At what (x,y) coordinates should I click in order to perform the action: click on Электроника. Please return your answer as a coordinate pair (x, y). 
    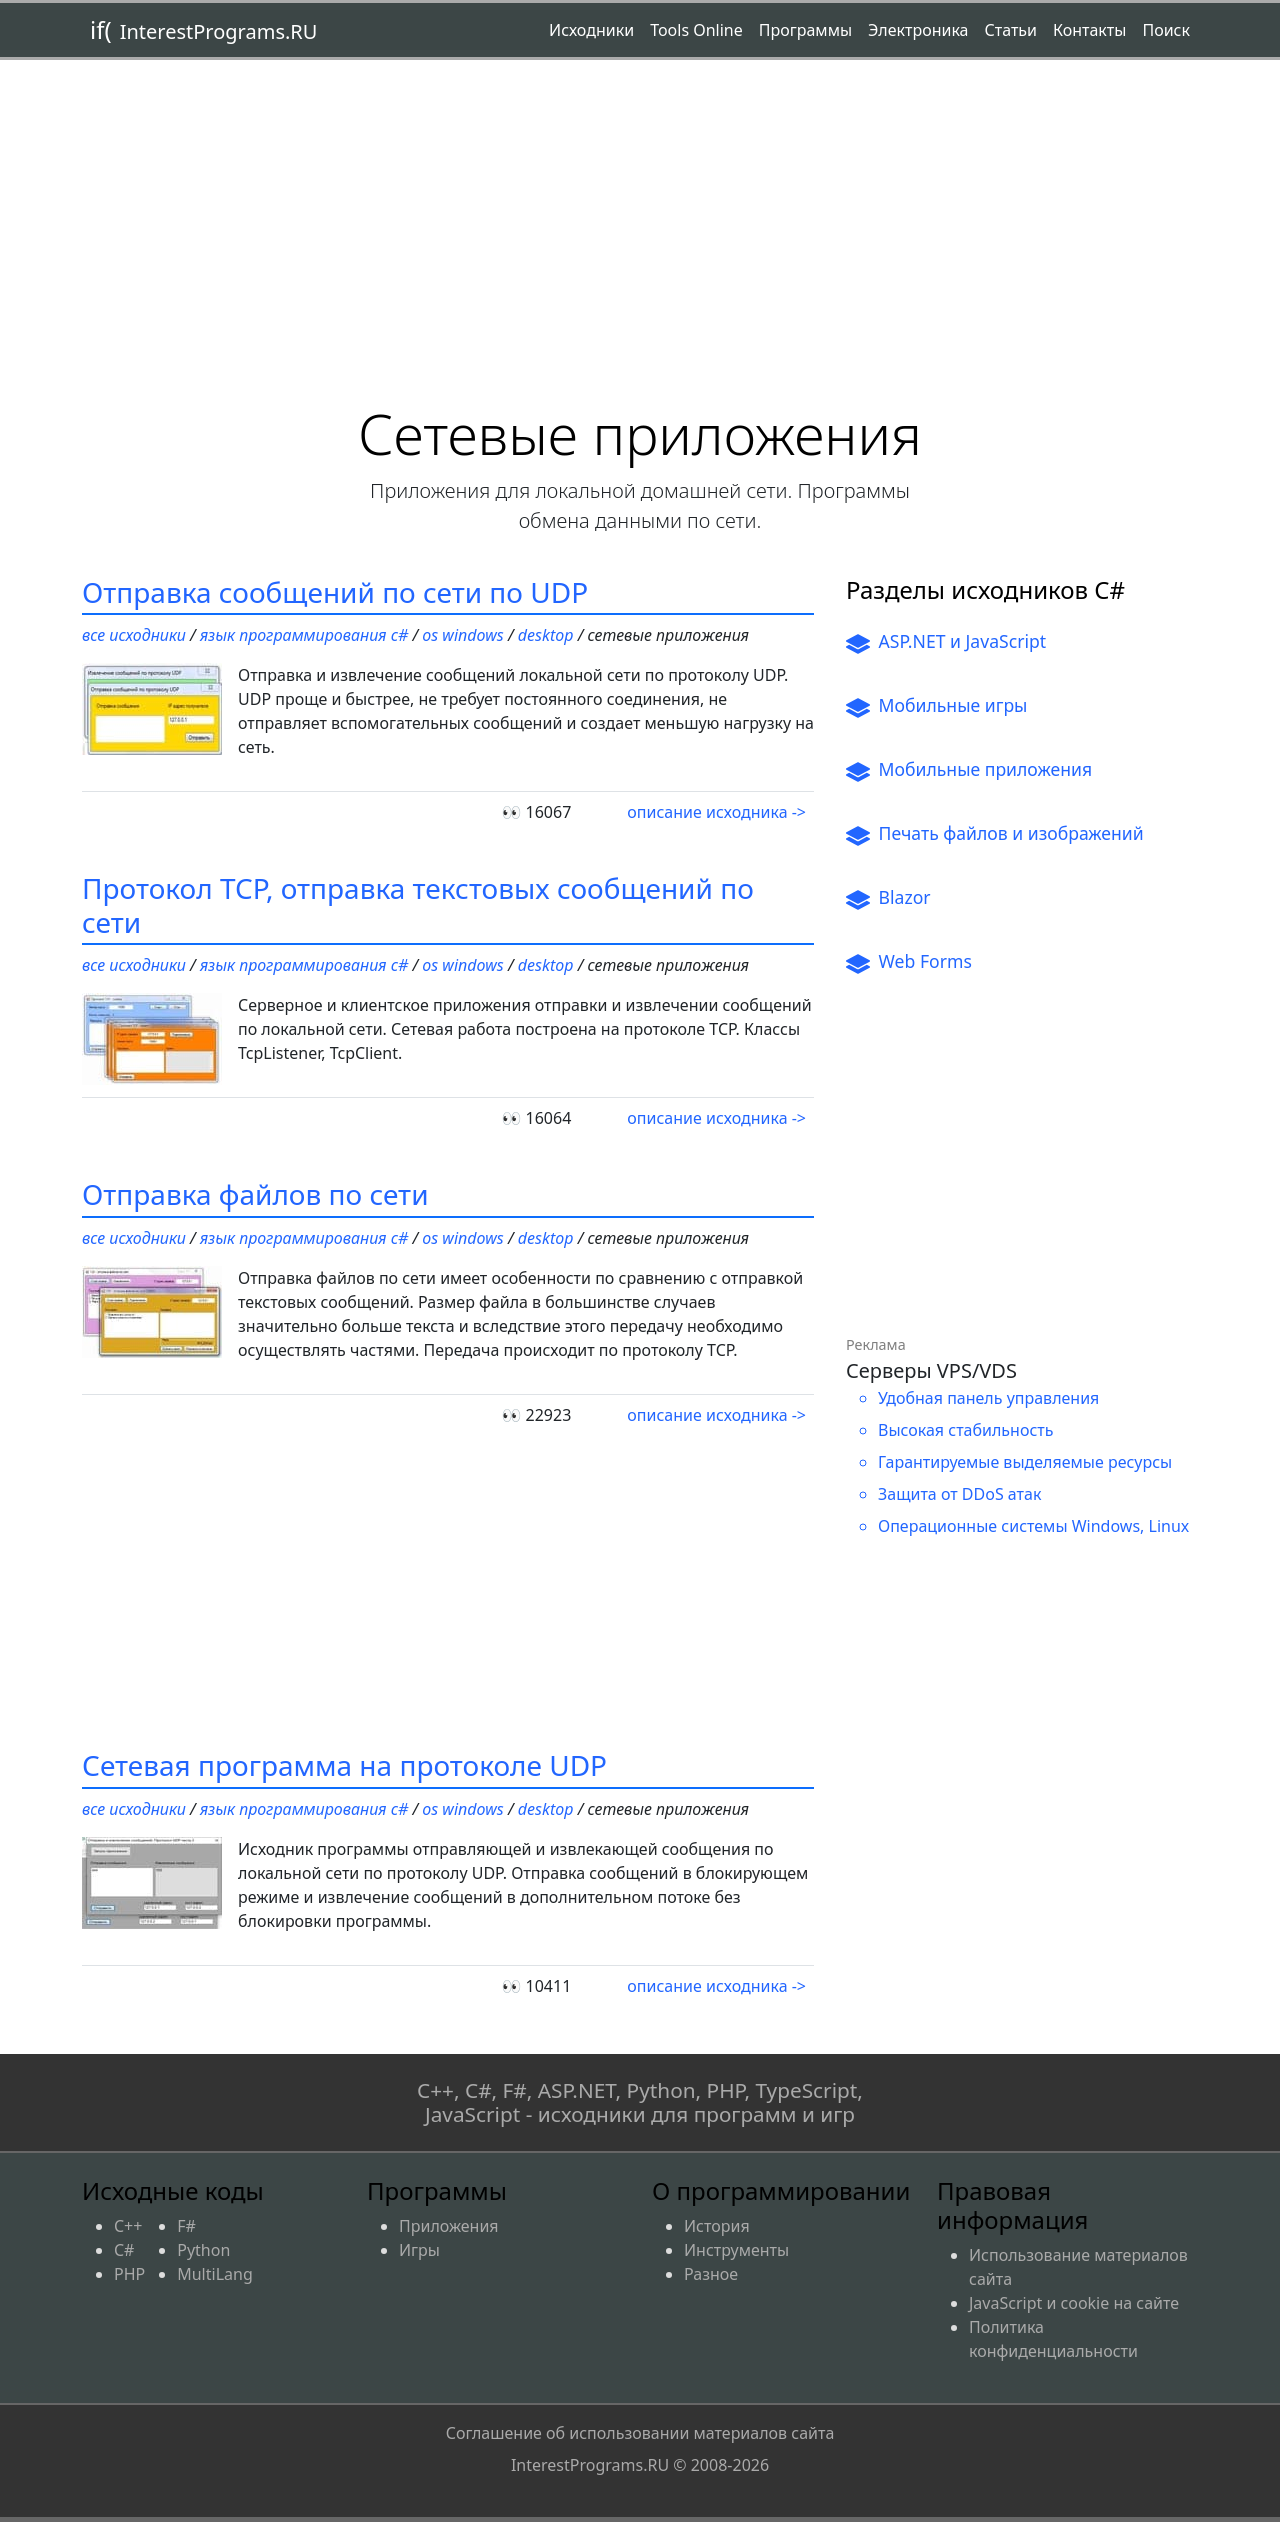
    Looking at the image, I should click on (918, 30).